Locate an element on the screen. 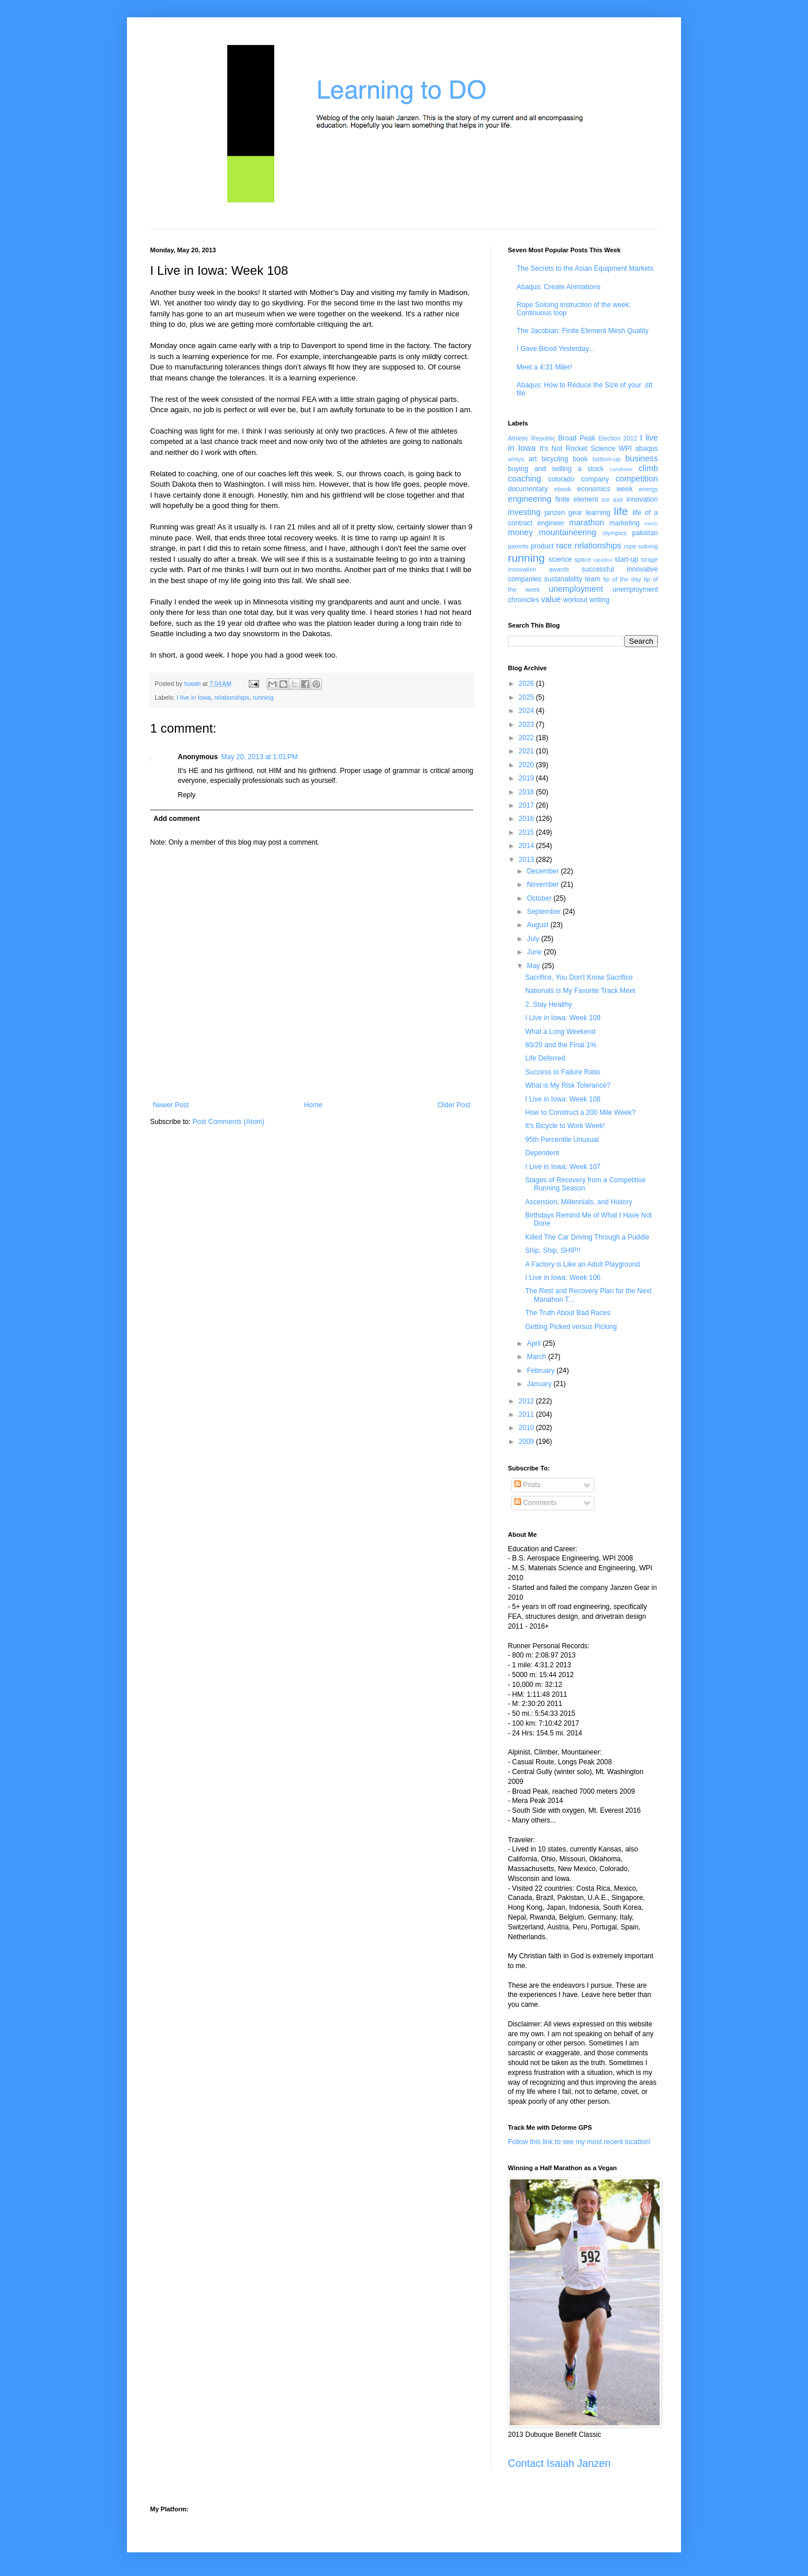 The height and width of the screenshot is (2576, 808). ebook is located at coordinates (562, 489).